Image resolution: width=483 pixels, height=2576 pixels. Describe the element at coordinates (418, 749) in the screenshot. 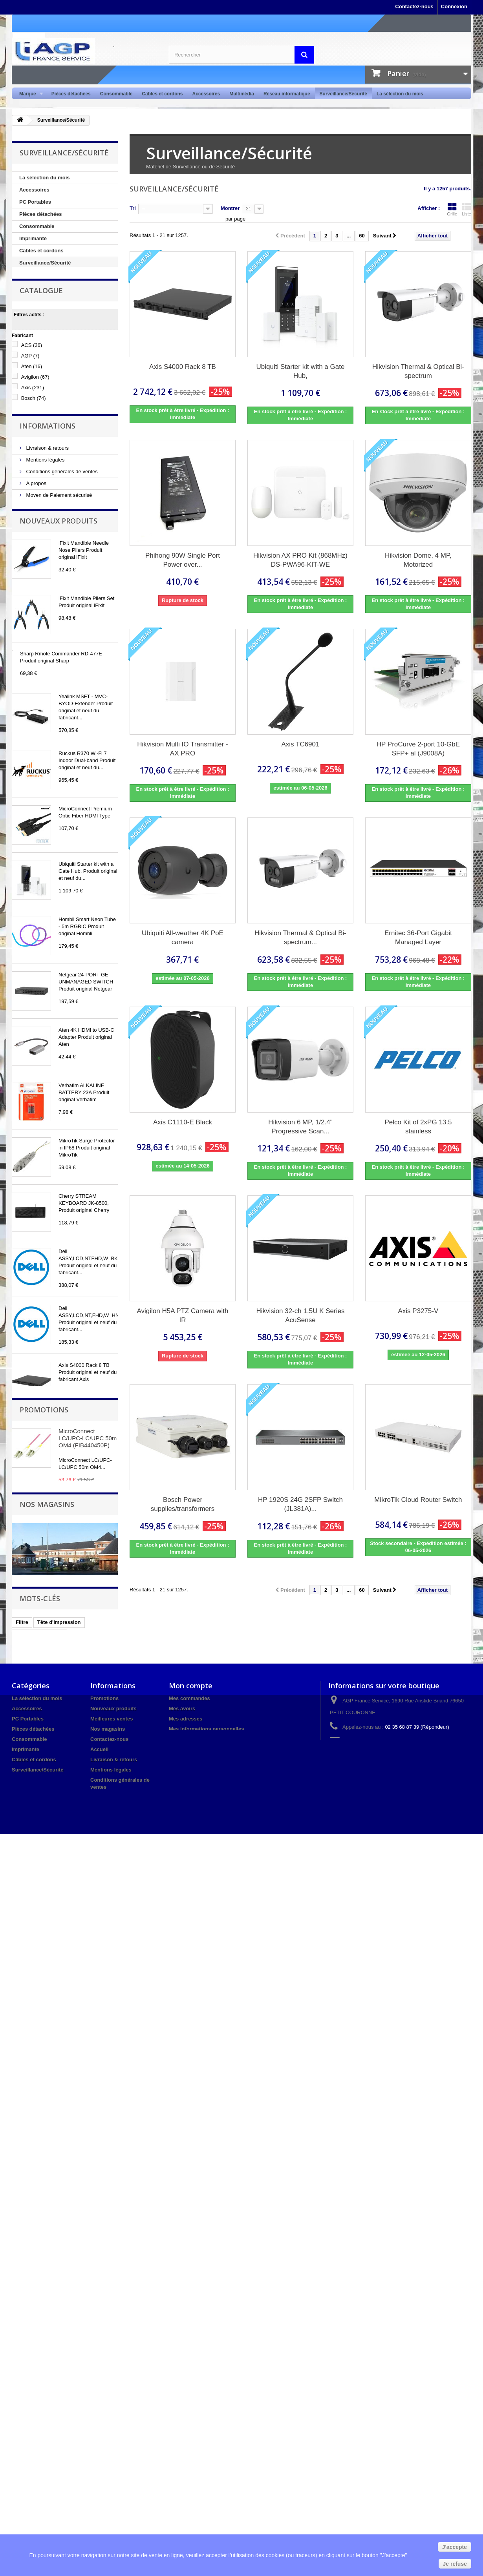

I see `HP ProCurve 2-port 10-GbE SFP+ al (J9008A)` at that location.